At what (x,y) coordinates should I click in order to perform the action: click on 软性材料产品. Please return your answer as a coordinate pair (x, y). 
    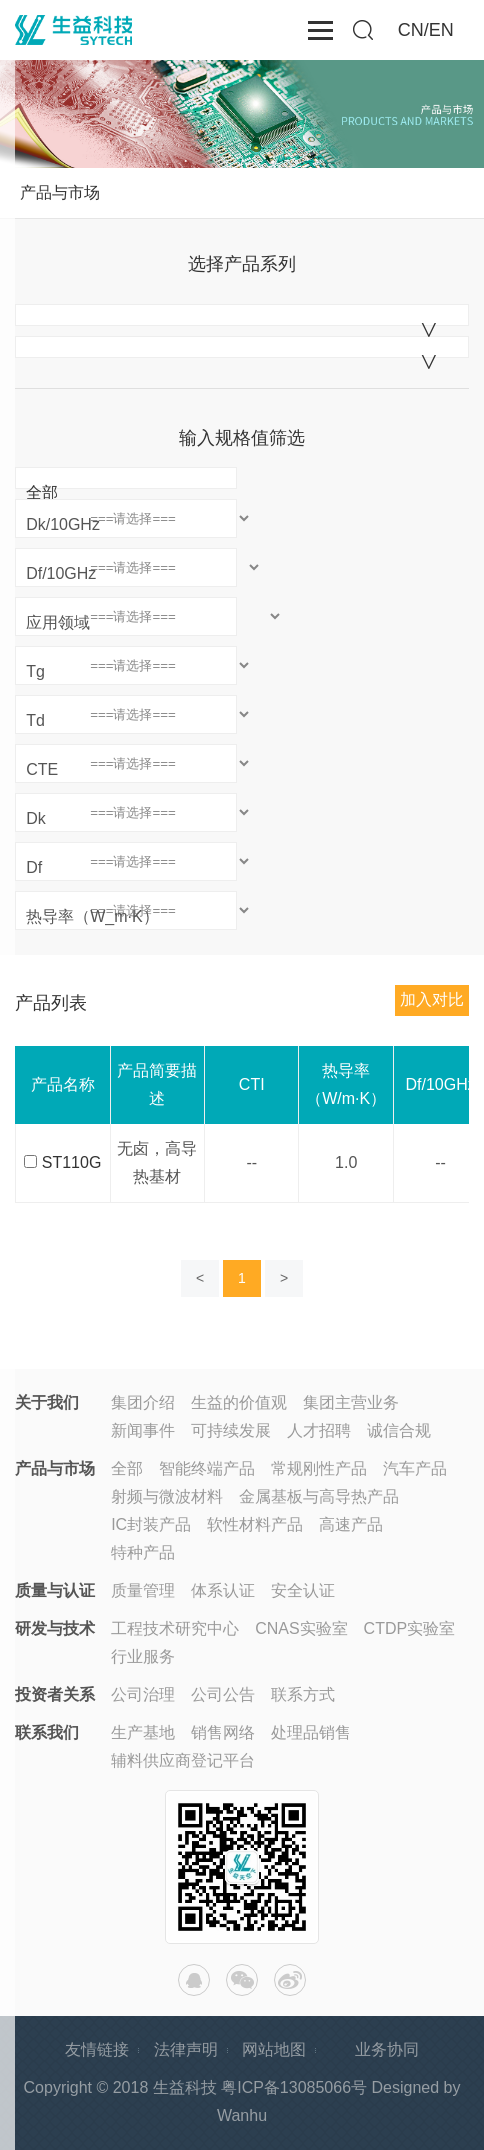
    Looking at the image, I should click on (255, 1524).